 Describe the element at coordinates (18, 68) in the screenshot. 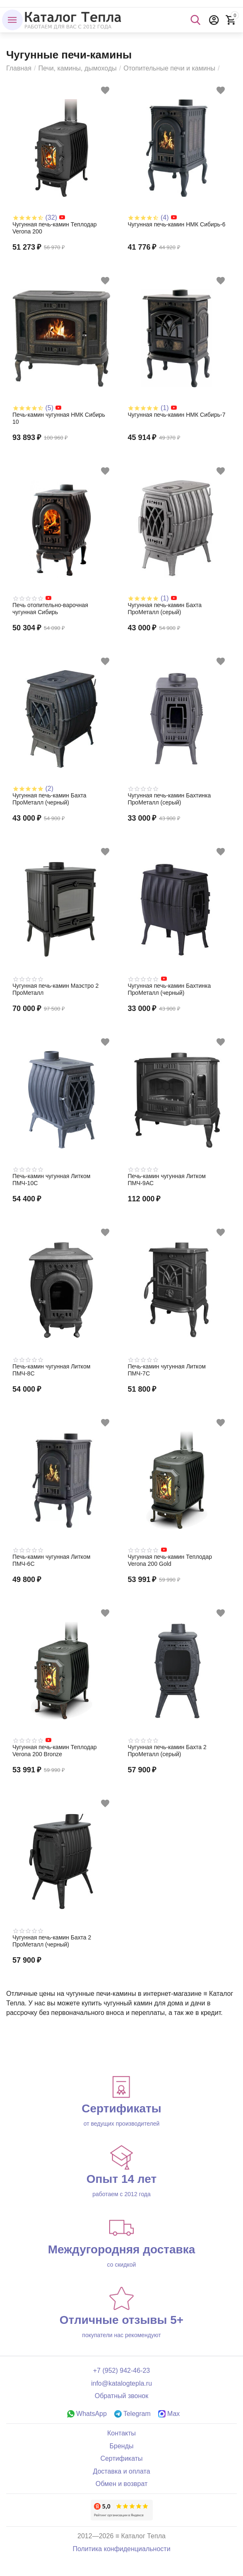

I see `Главная` at that location.